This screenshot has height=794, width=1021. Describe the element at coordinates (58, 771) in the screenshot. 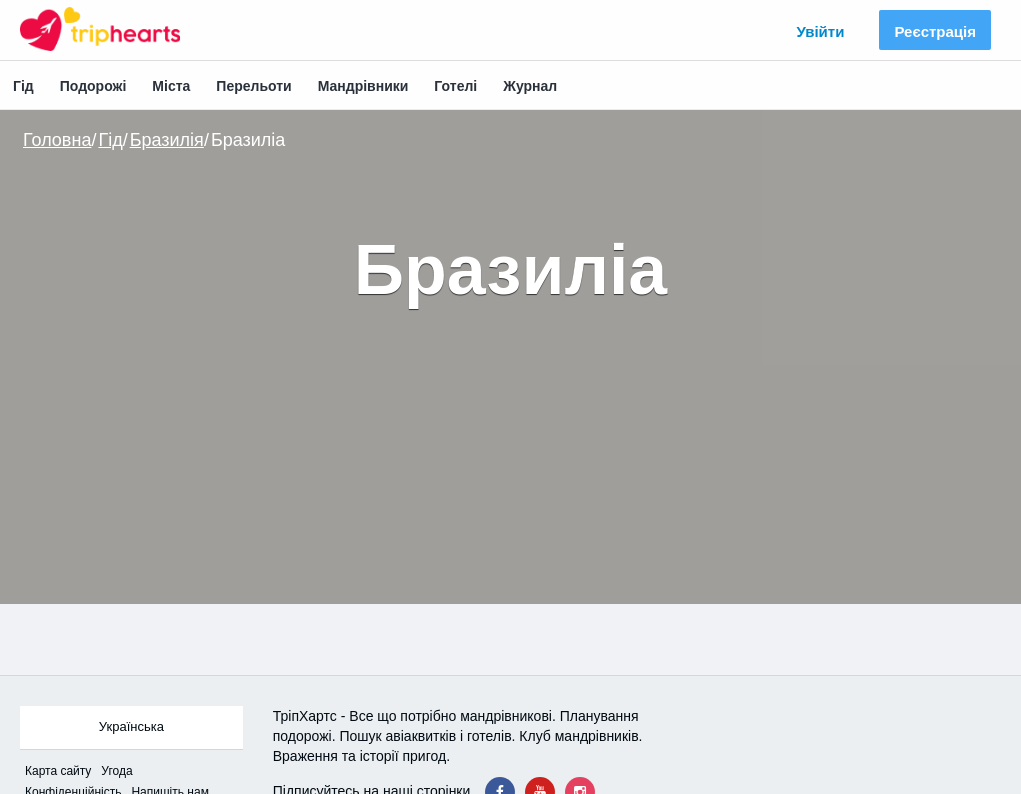

I see `Карта сайтy` at that location.